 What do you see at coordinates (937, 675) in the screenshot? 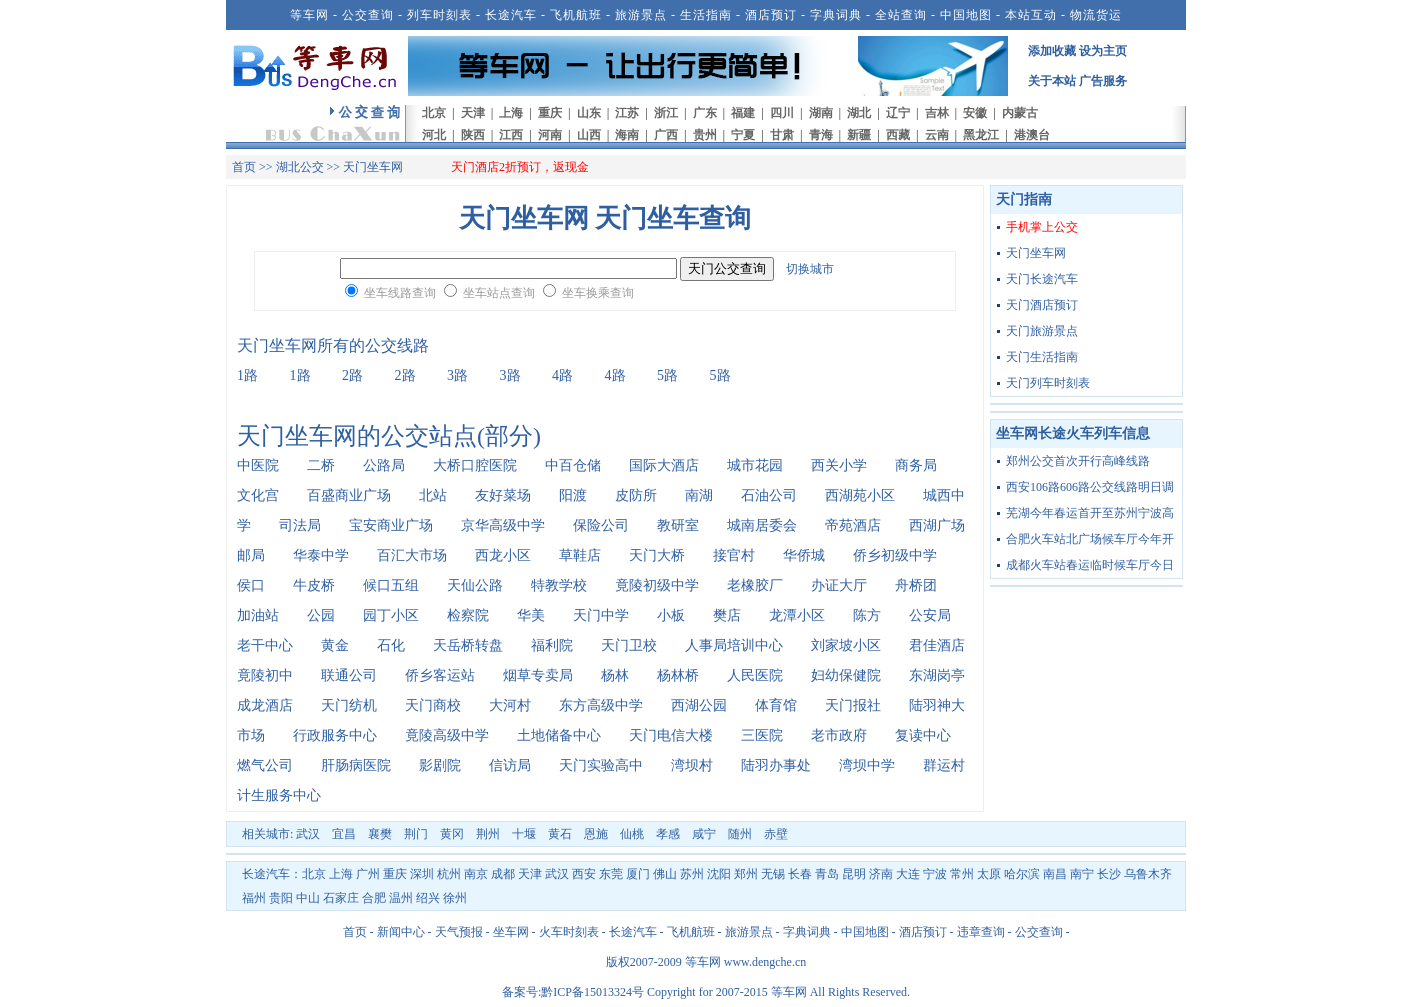
I see `东湖岗亭` at bounding box center [937, 675].